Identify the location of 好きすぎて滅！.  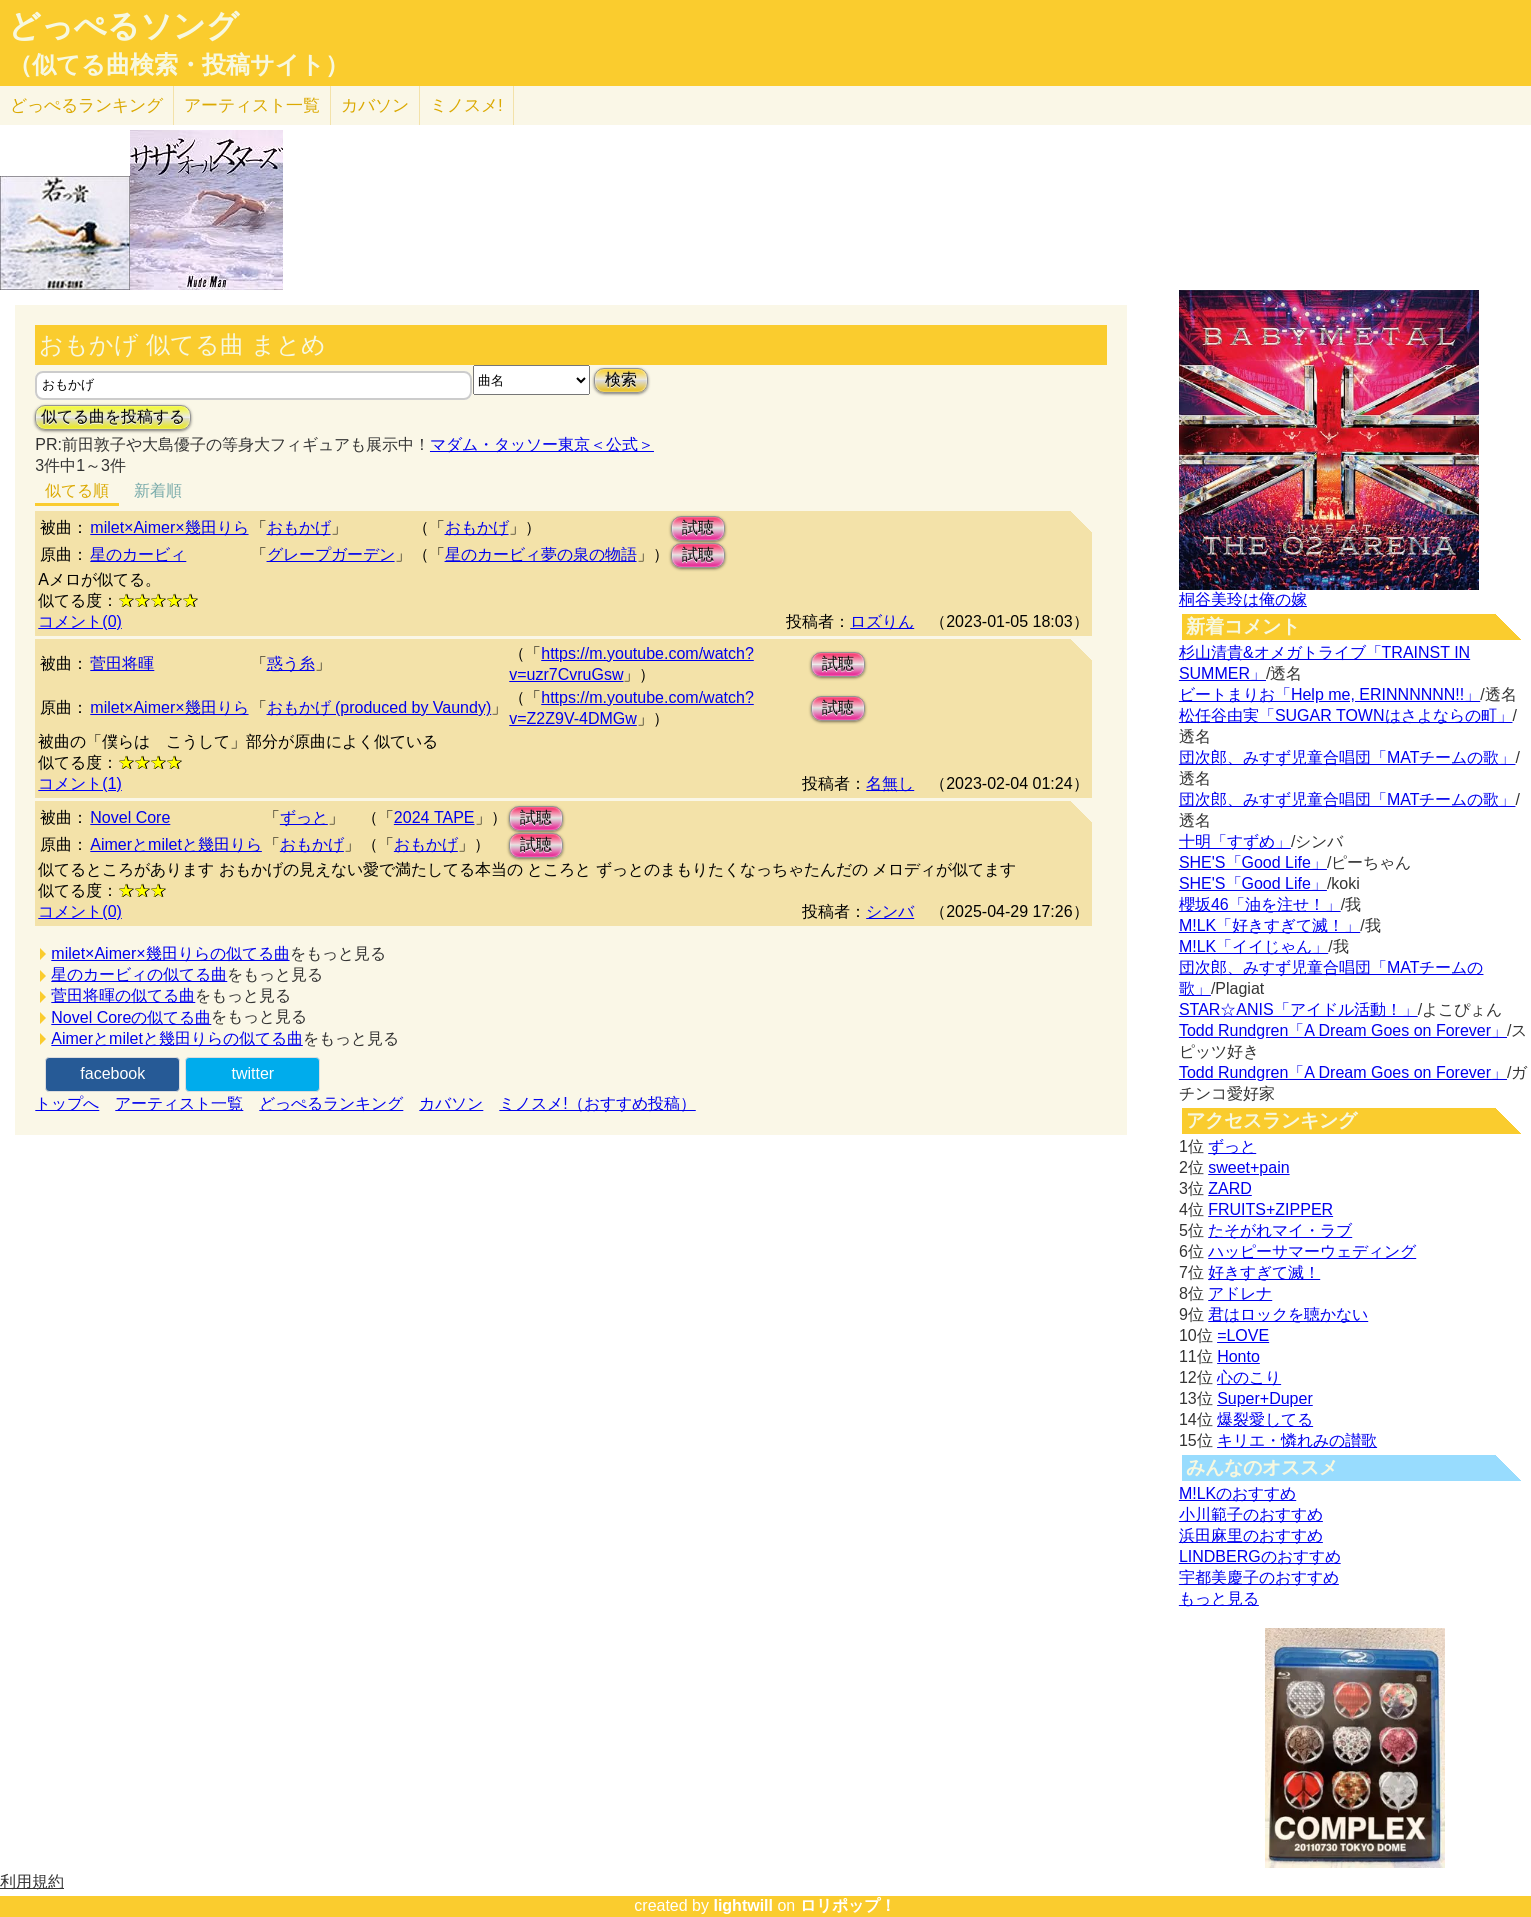
(1264, 1272).